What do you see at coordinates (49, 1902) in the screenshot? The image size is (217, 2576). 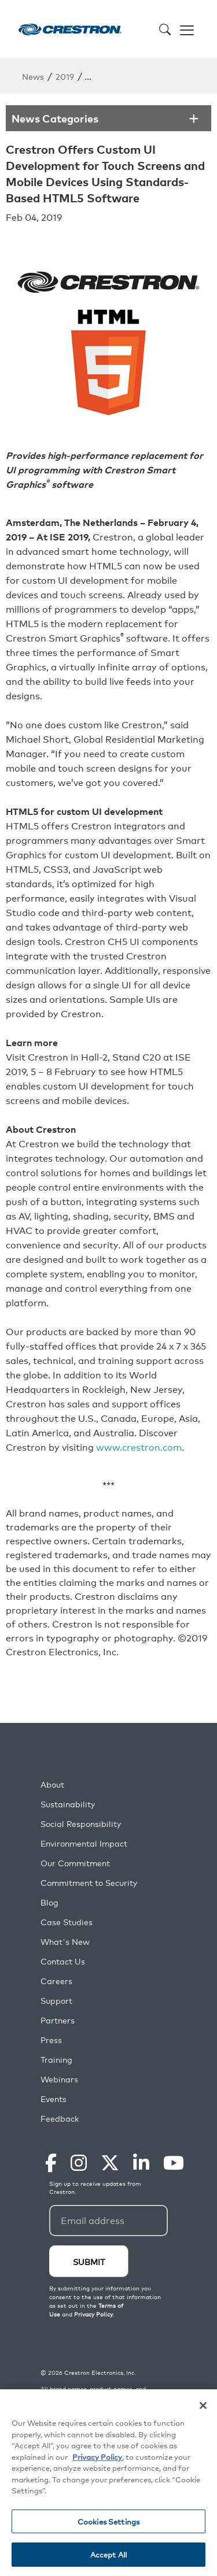 I see `Blog` at bounding box center [49, 1902].